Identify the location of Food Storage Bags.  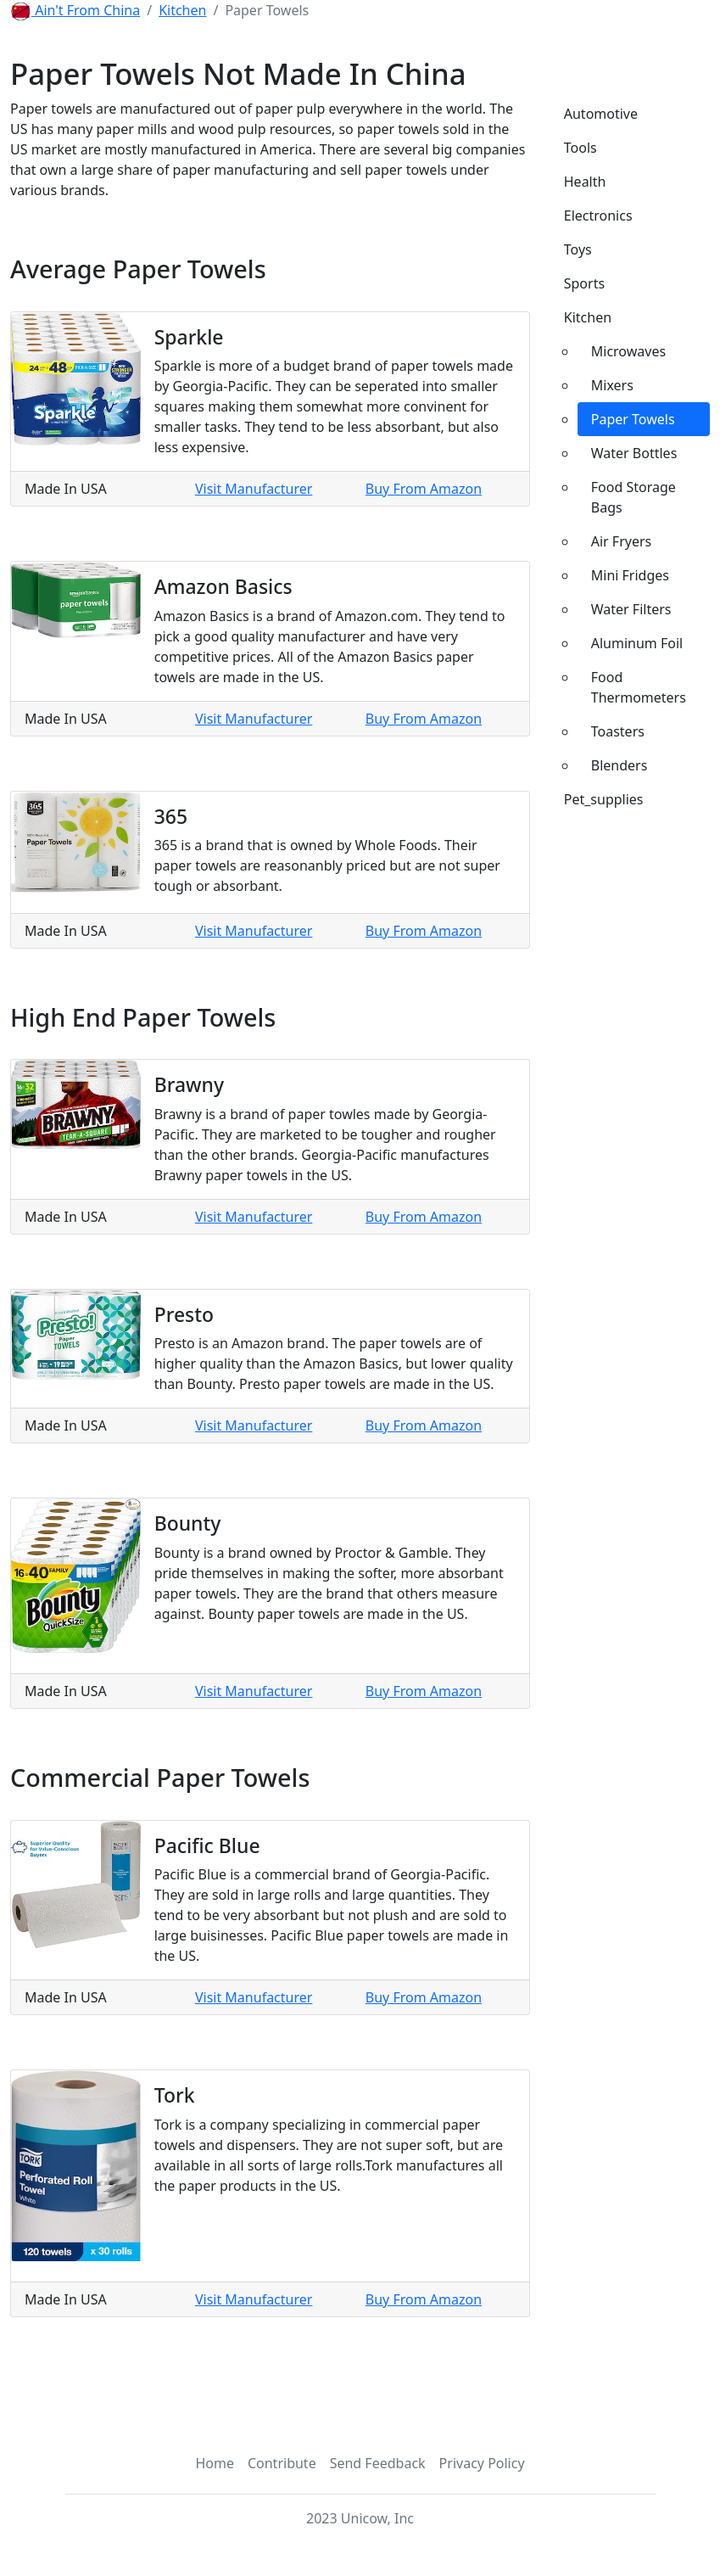
(633, 497).